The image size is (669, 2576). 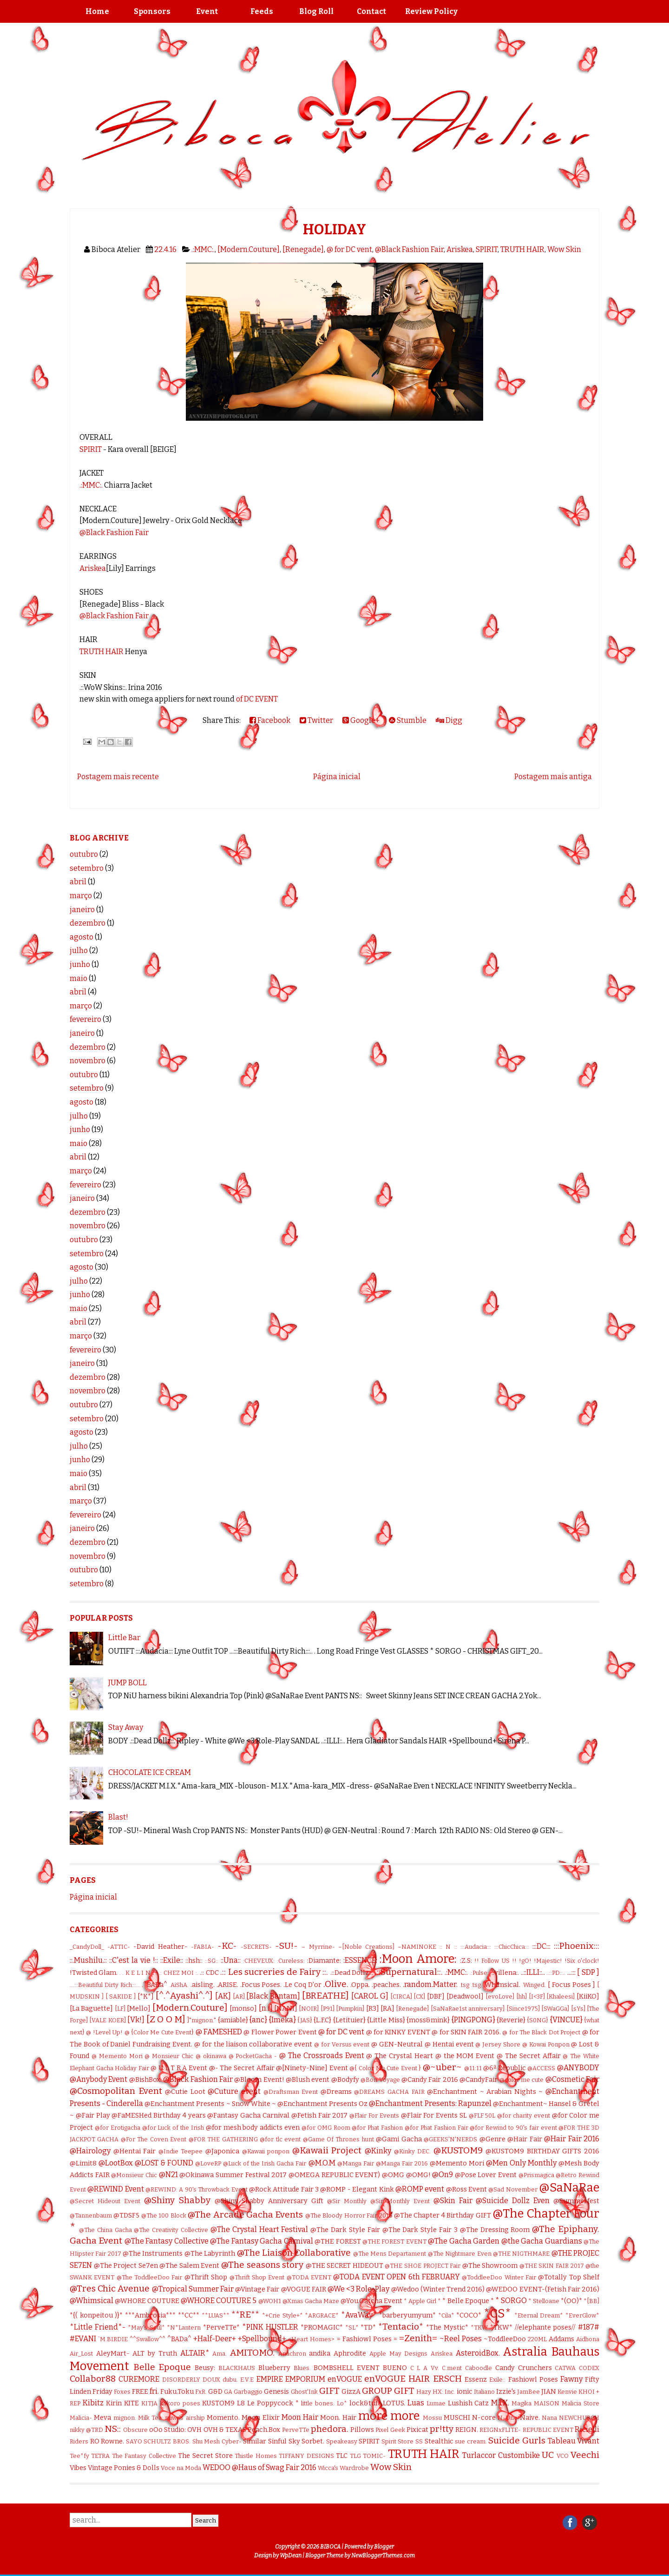 I want to click on @The Labyrinth, so click(x=209, y=2254).